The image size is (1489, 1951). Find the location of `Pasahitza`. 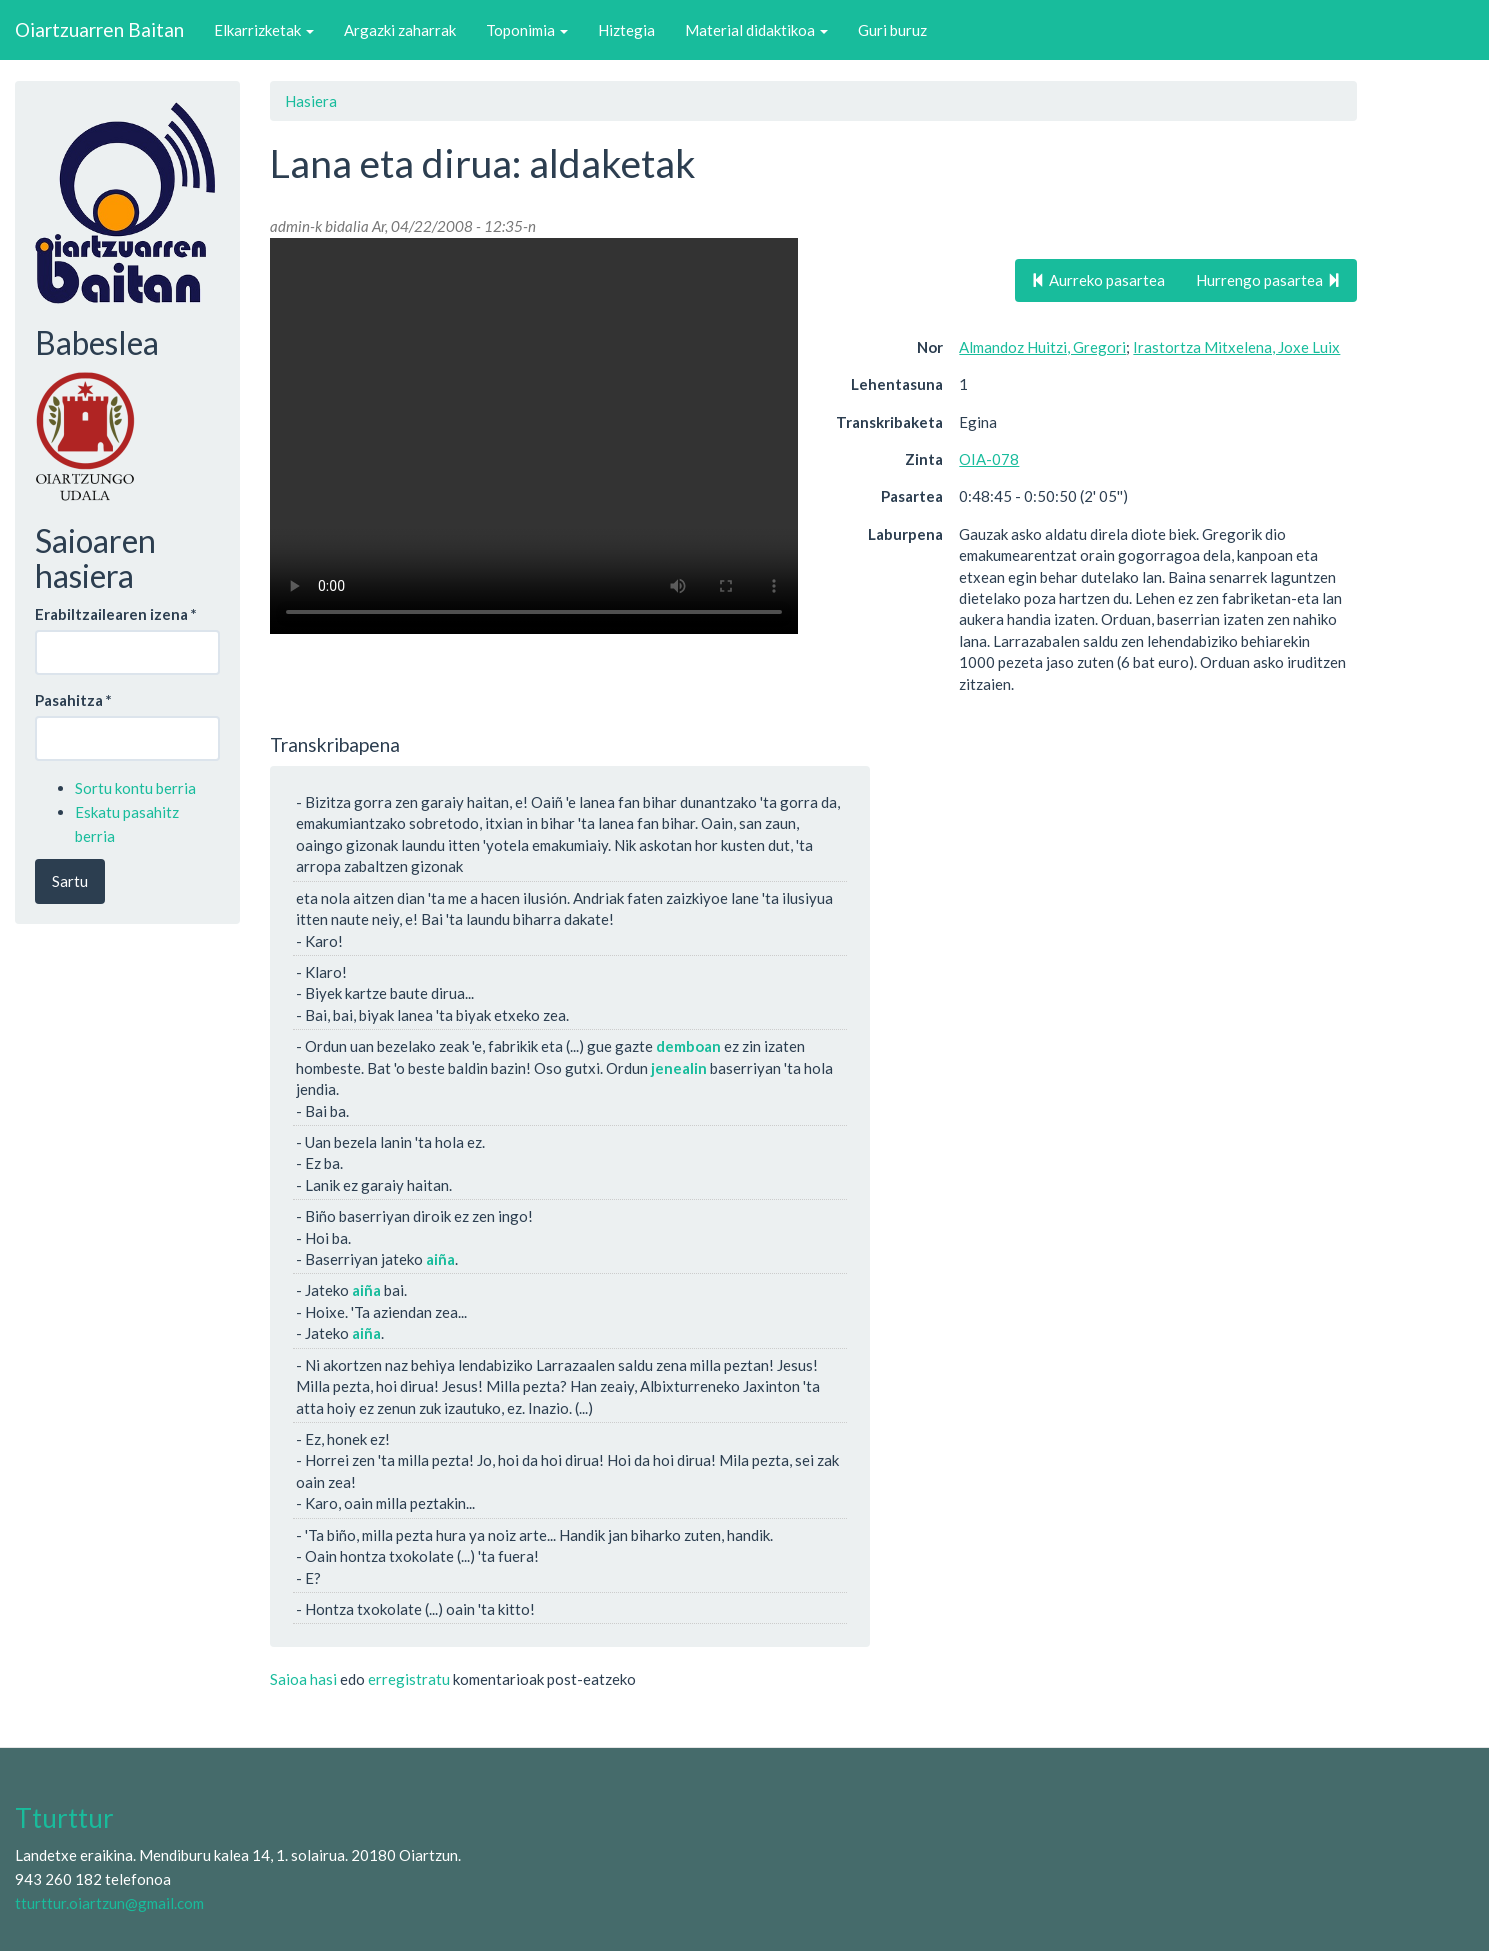

Pasahitza is located at coordinates (73, 700).